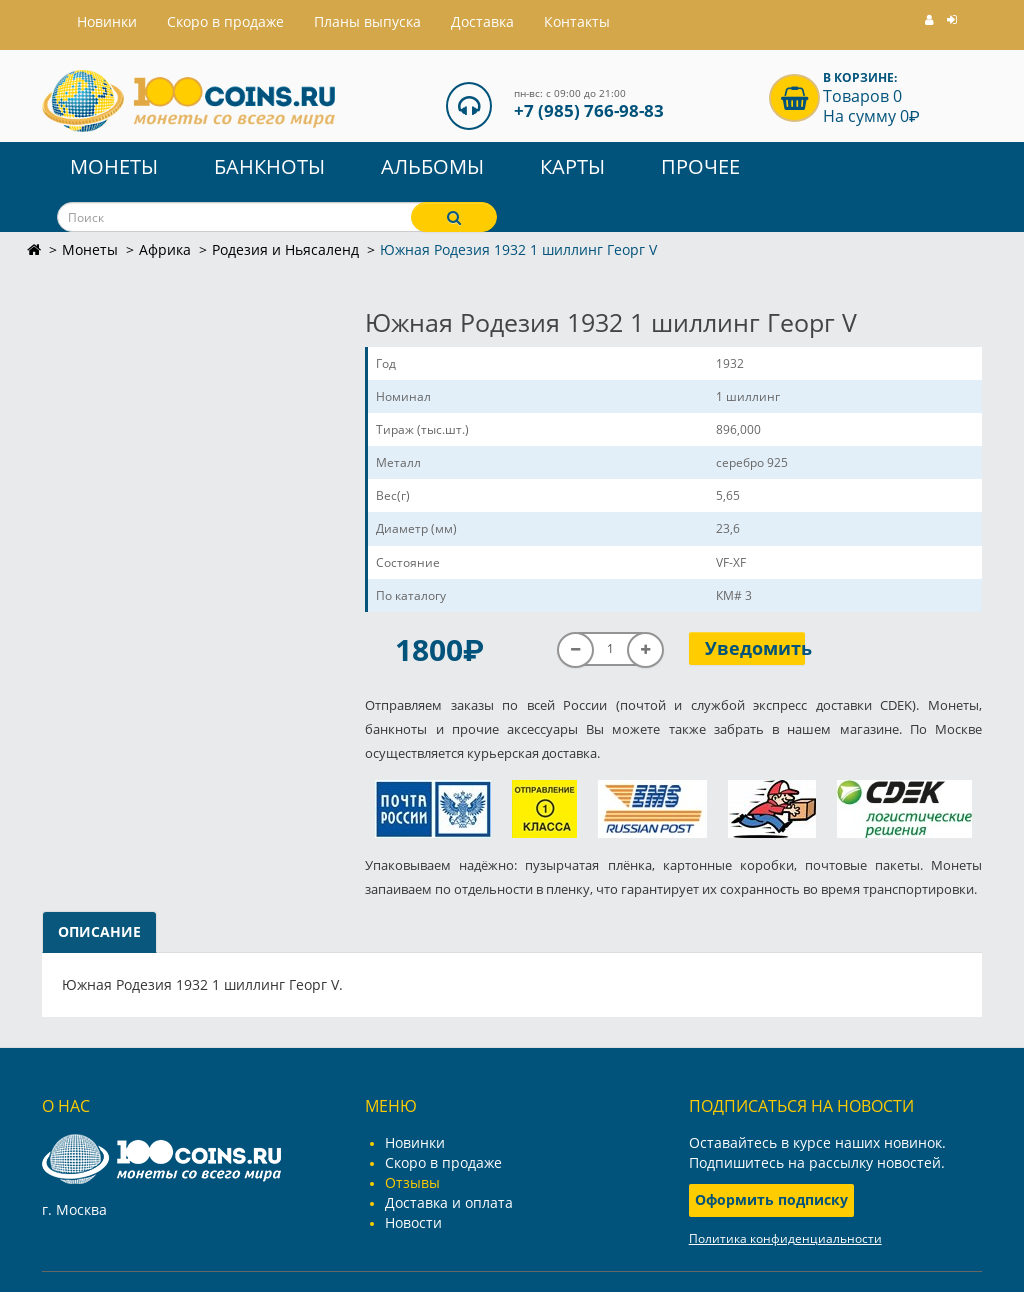  I want to click on Hовинки, so click(107, 21).